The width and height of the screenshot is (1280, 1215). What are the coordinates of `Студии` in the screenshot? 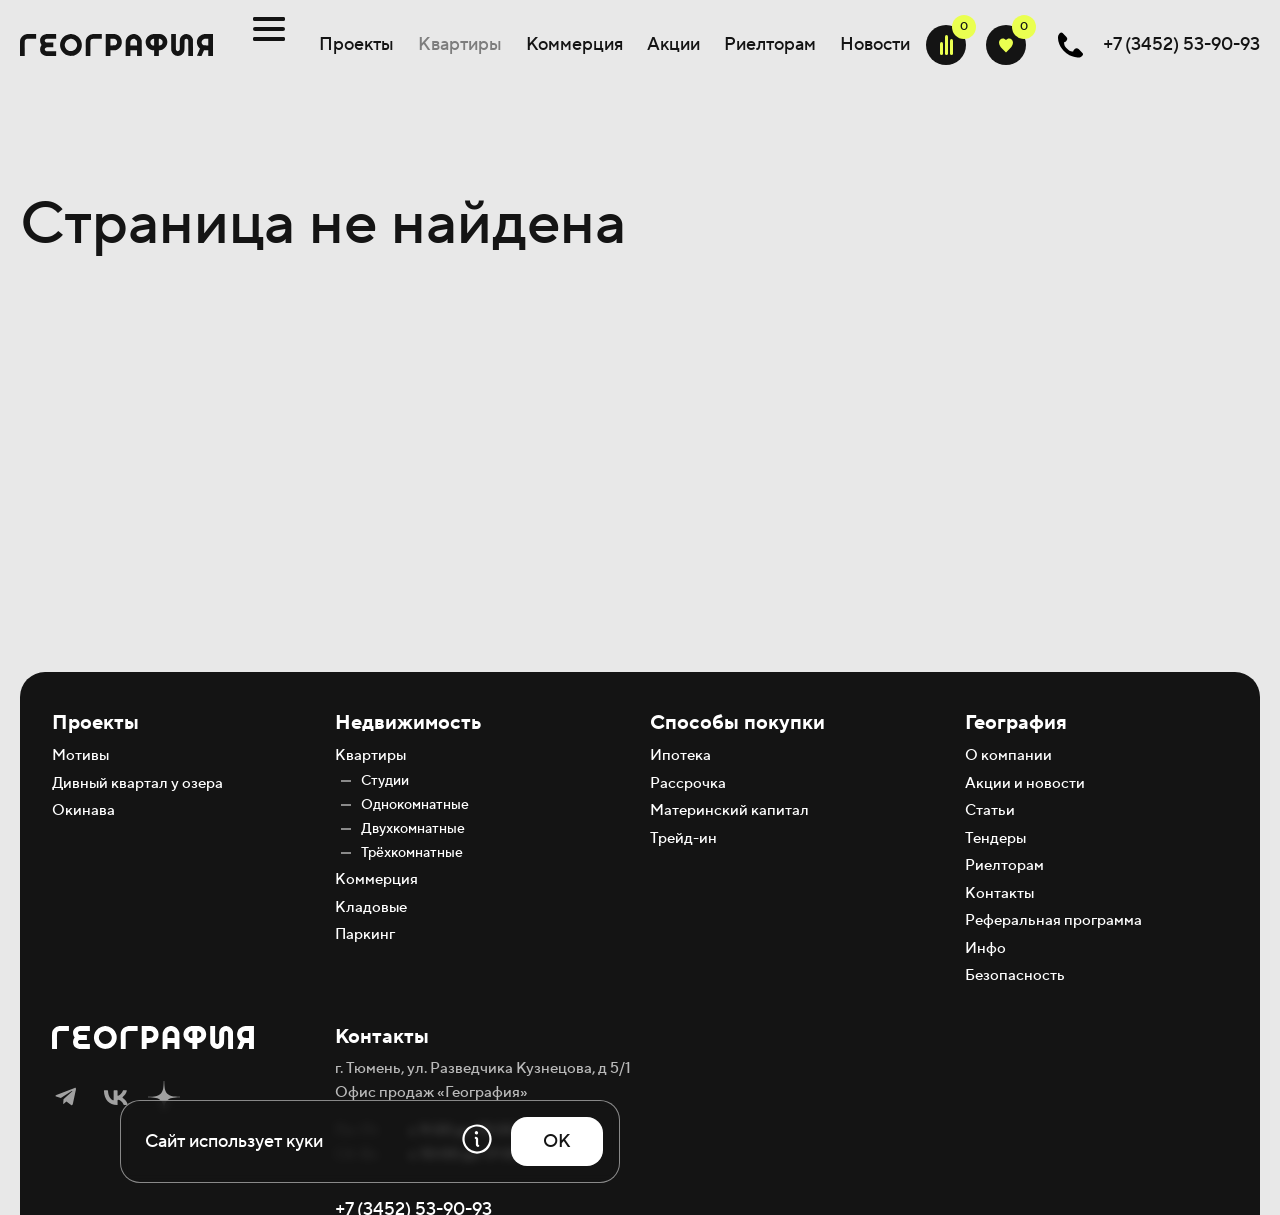 It's located at (385, 781).